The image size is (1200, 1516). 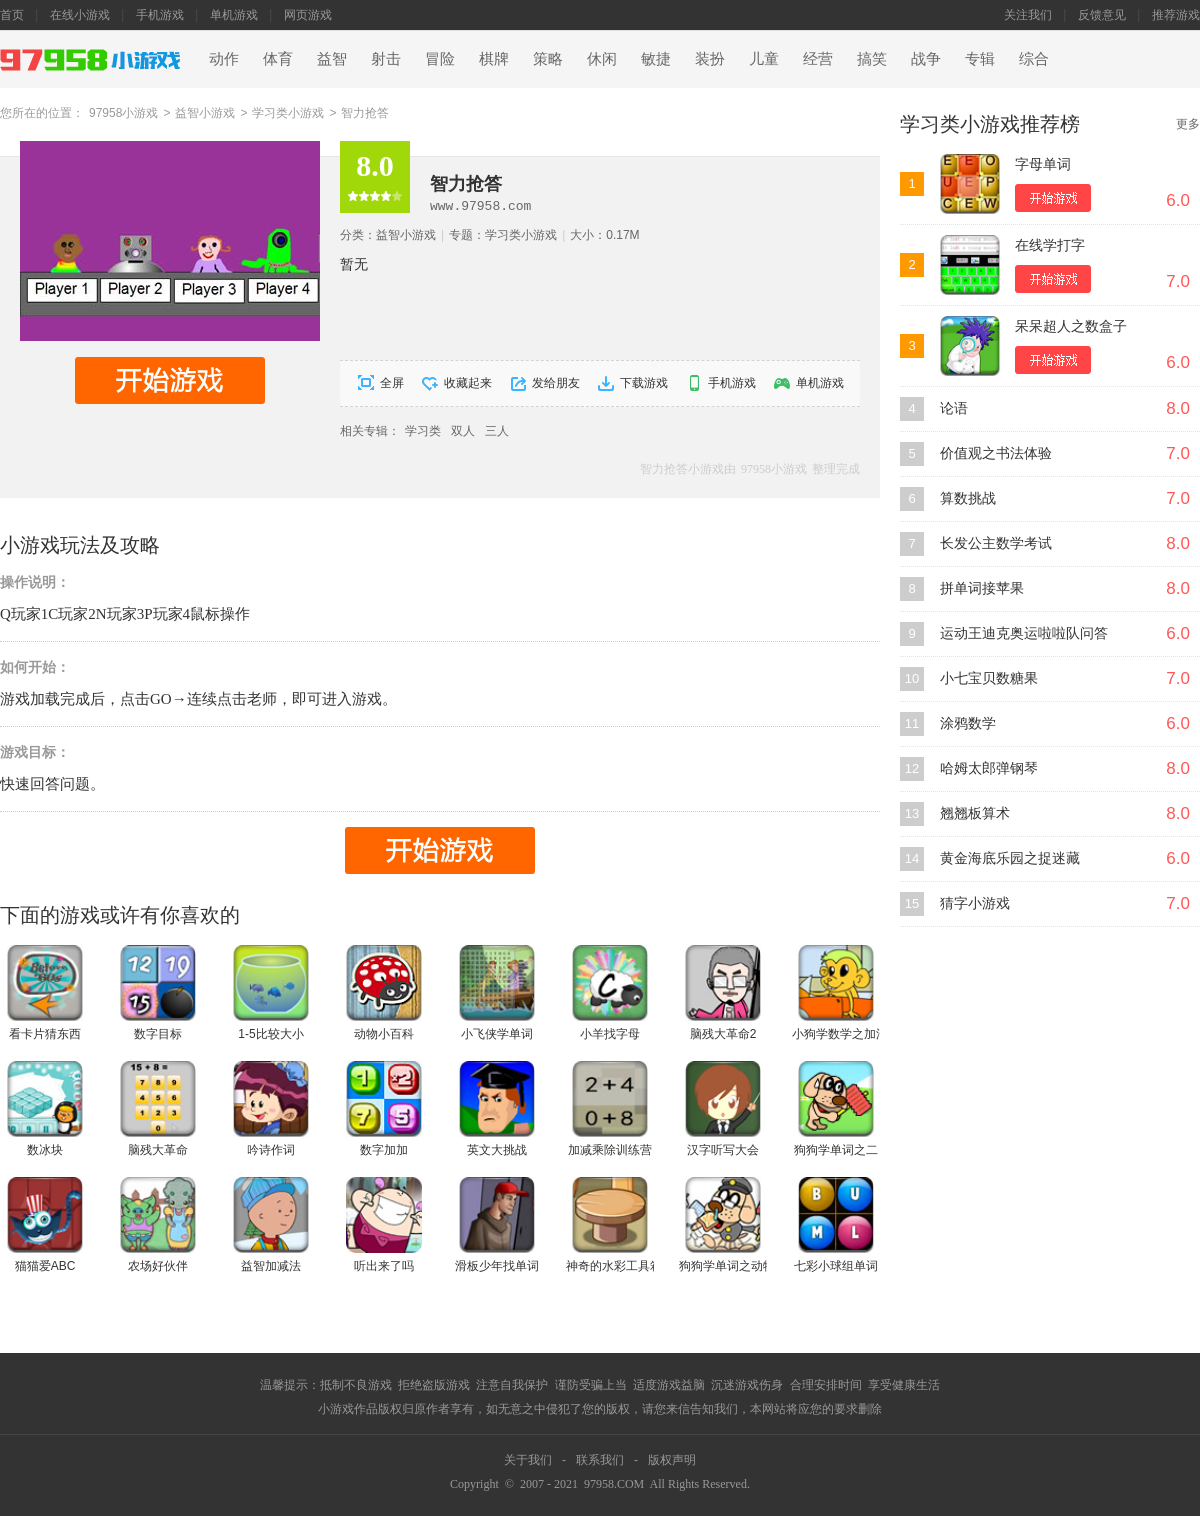 I want to click on 学习类小游戏, so click(x=288, y=113).